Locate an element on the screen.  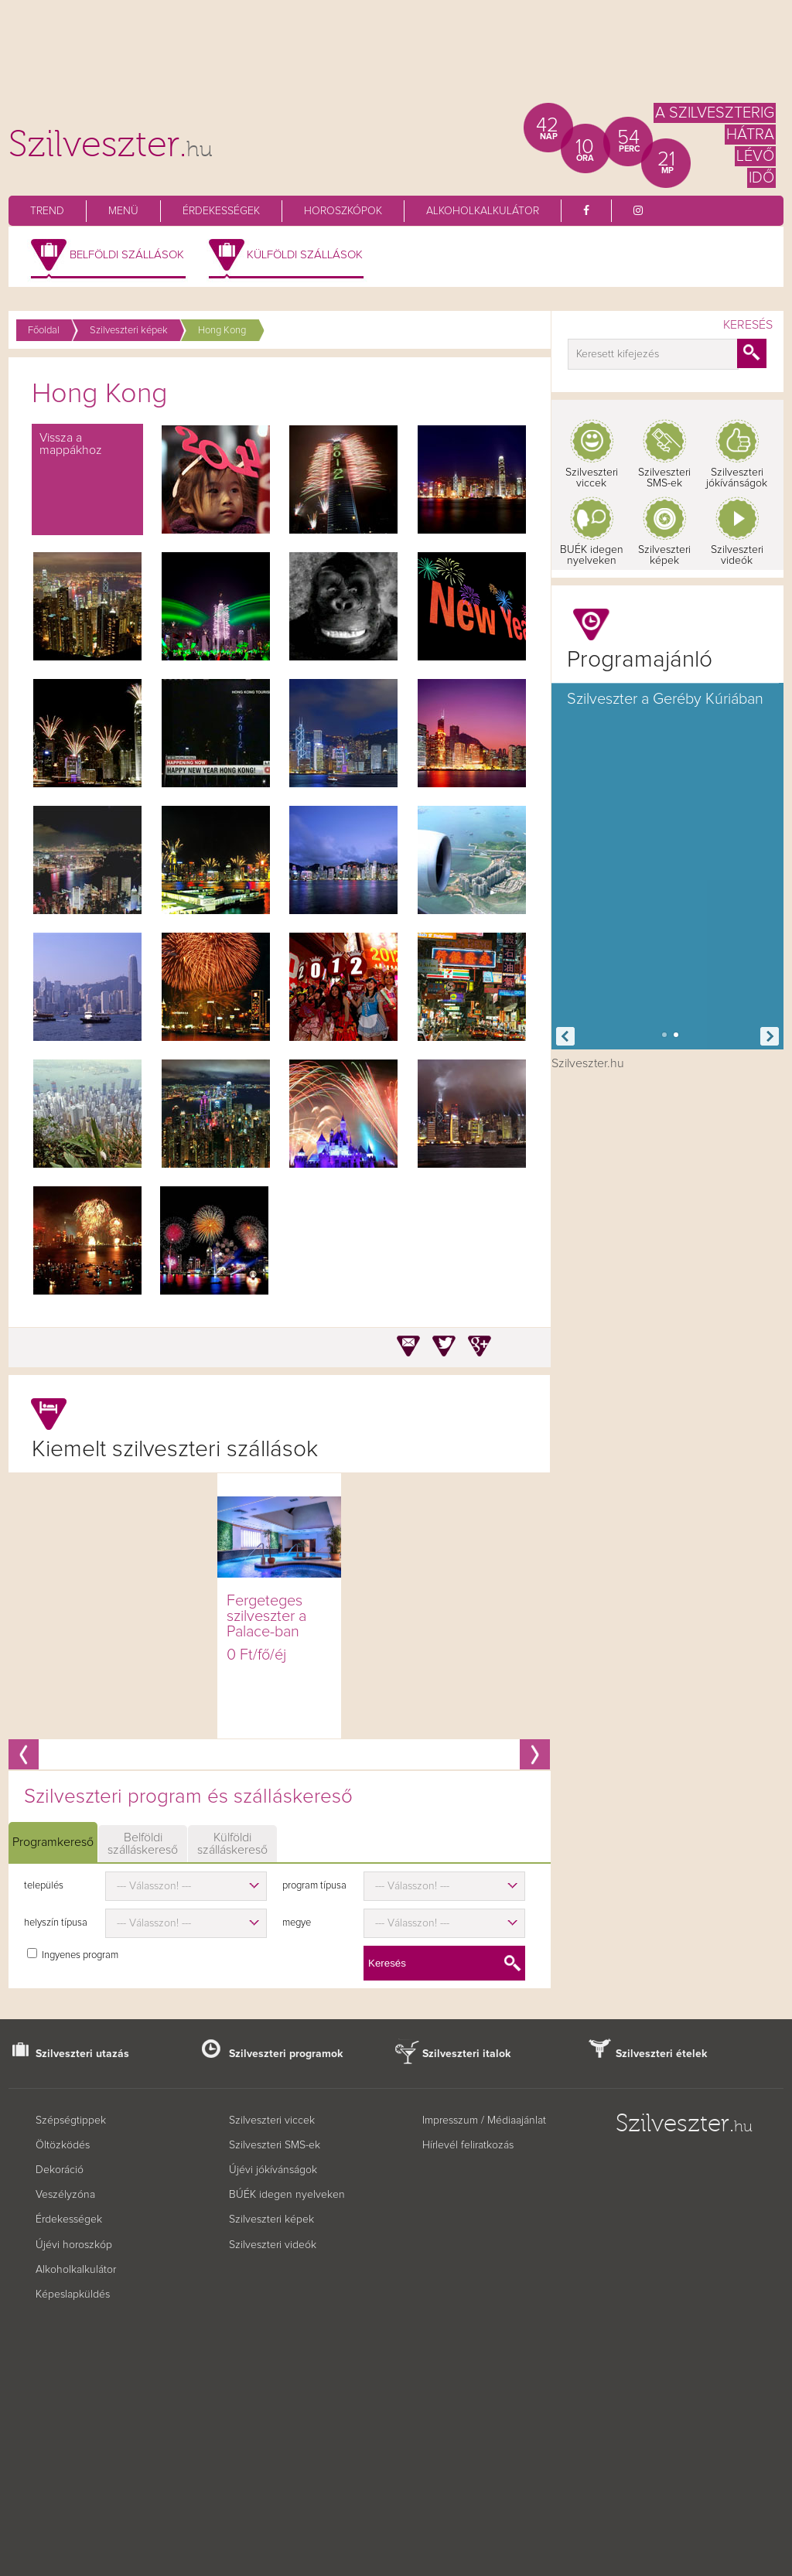
Újévi jókívánságok is located at coordinates (273, 2170).